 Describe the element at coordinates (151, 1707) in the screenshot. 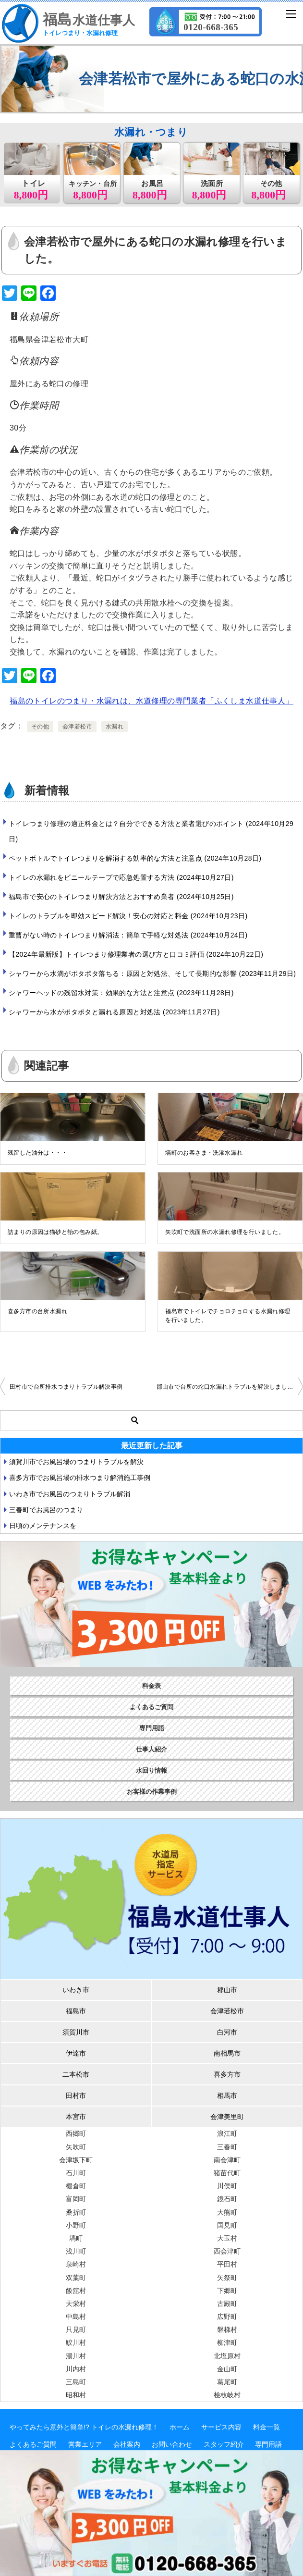

I see `よくあるご質問` at that location.